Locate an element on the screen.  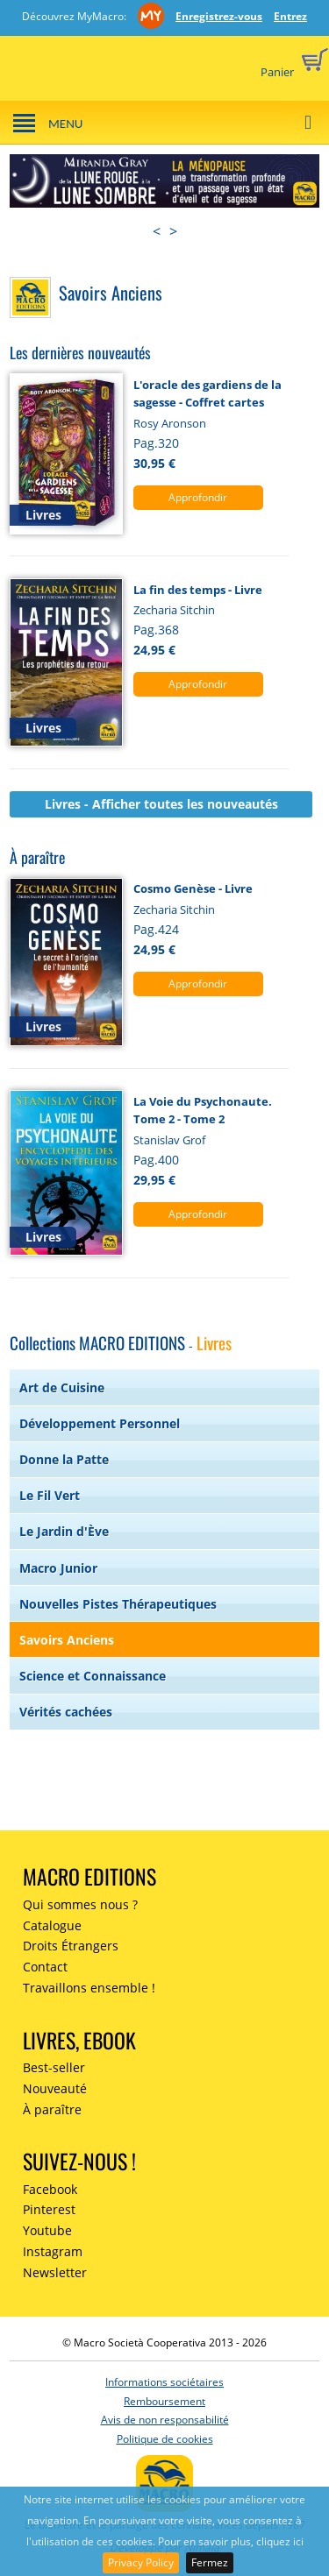
Nouvelles Pistes Thérapeutiques is located at coordinates (118, 1604).